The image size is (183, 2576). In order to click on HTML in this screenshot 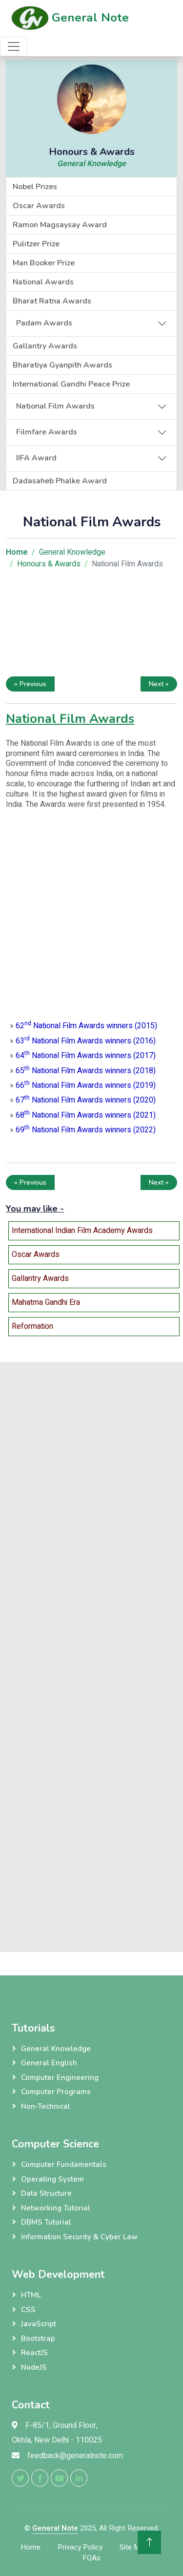, I will do `click(31, 2295)`.